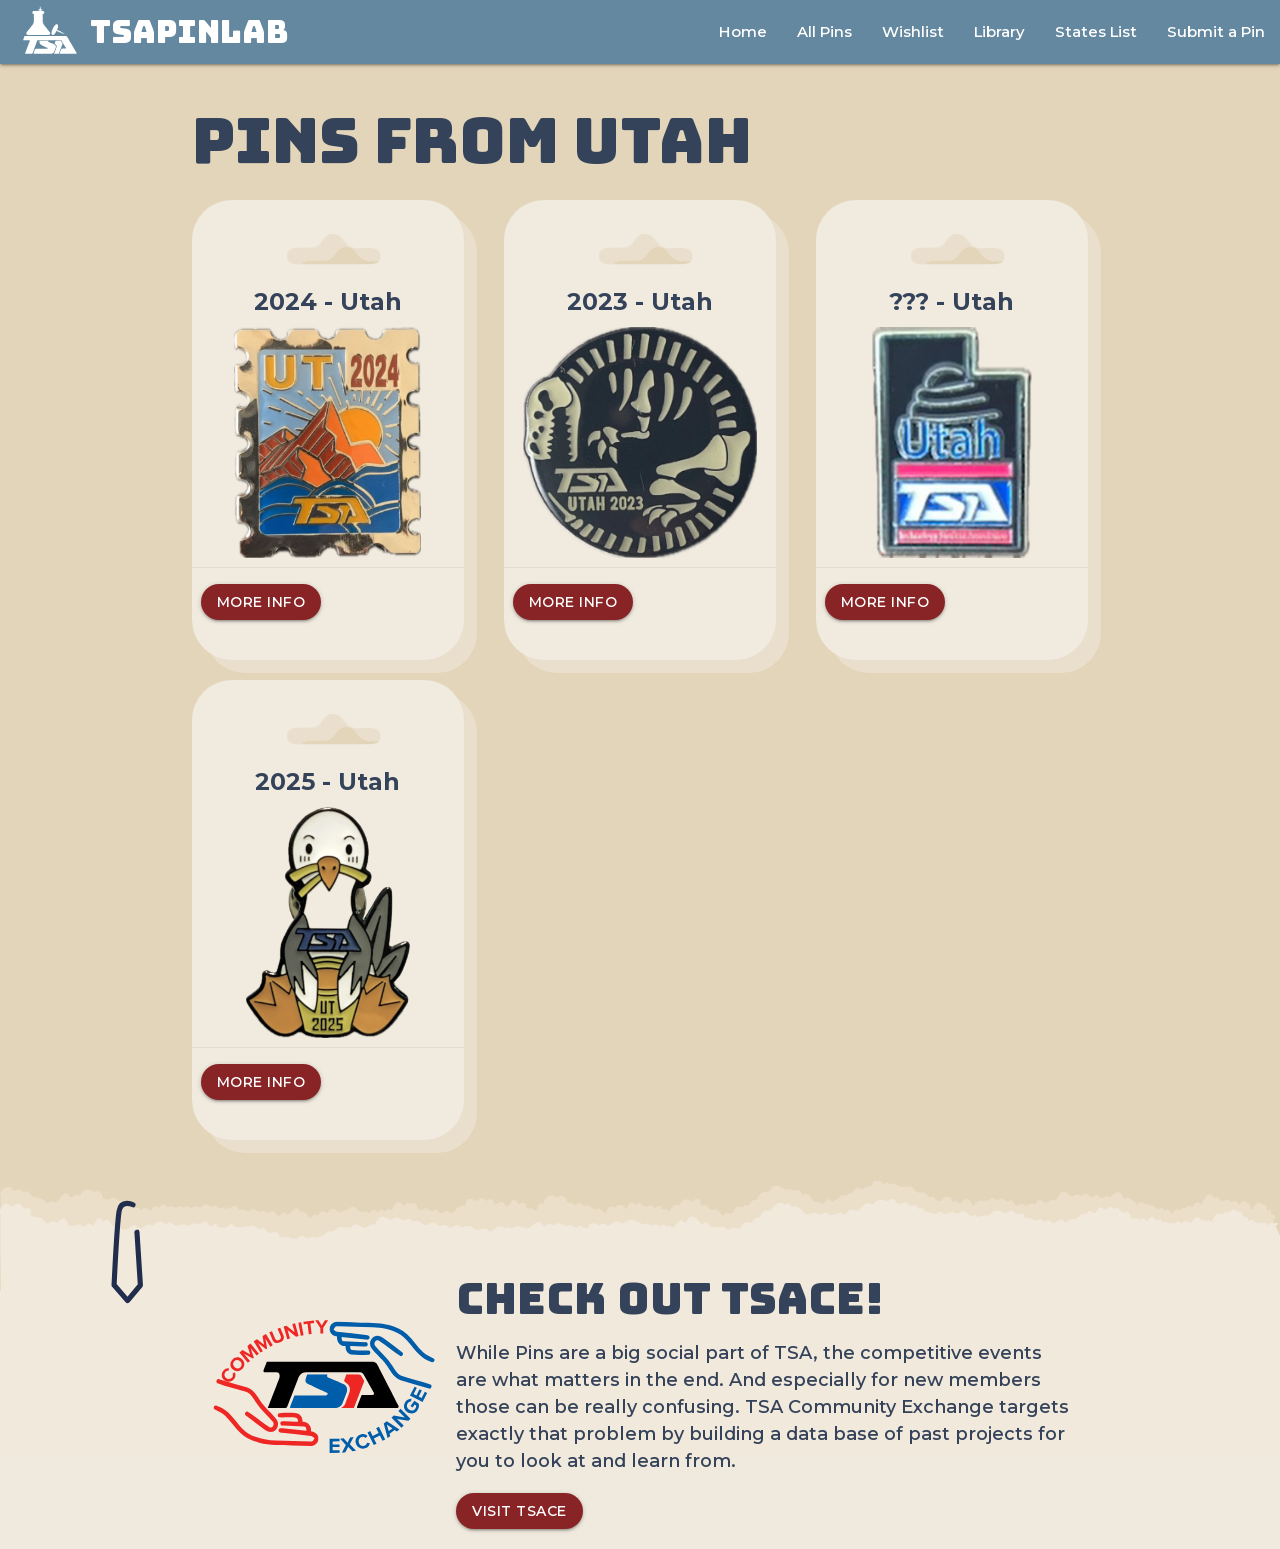  Describe the element at coordinates (913, 31) in the screenshot. I see `Wishlist` at that location.